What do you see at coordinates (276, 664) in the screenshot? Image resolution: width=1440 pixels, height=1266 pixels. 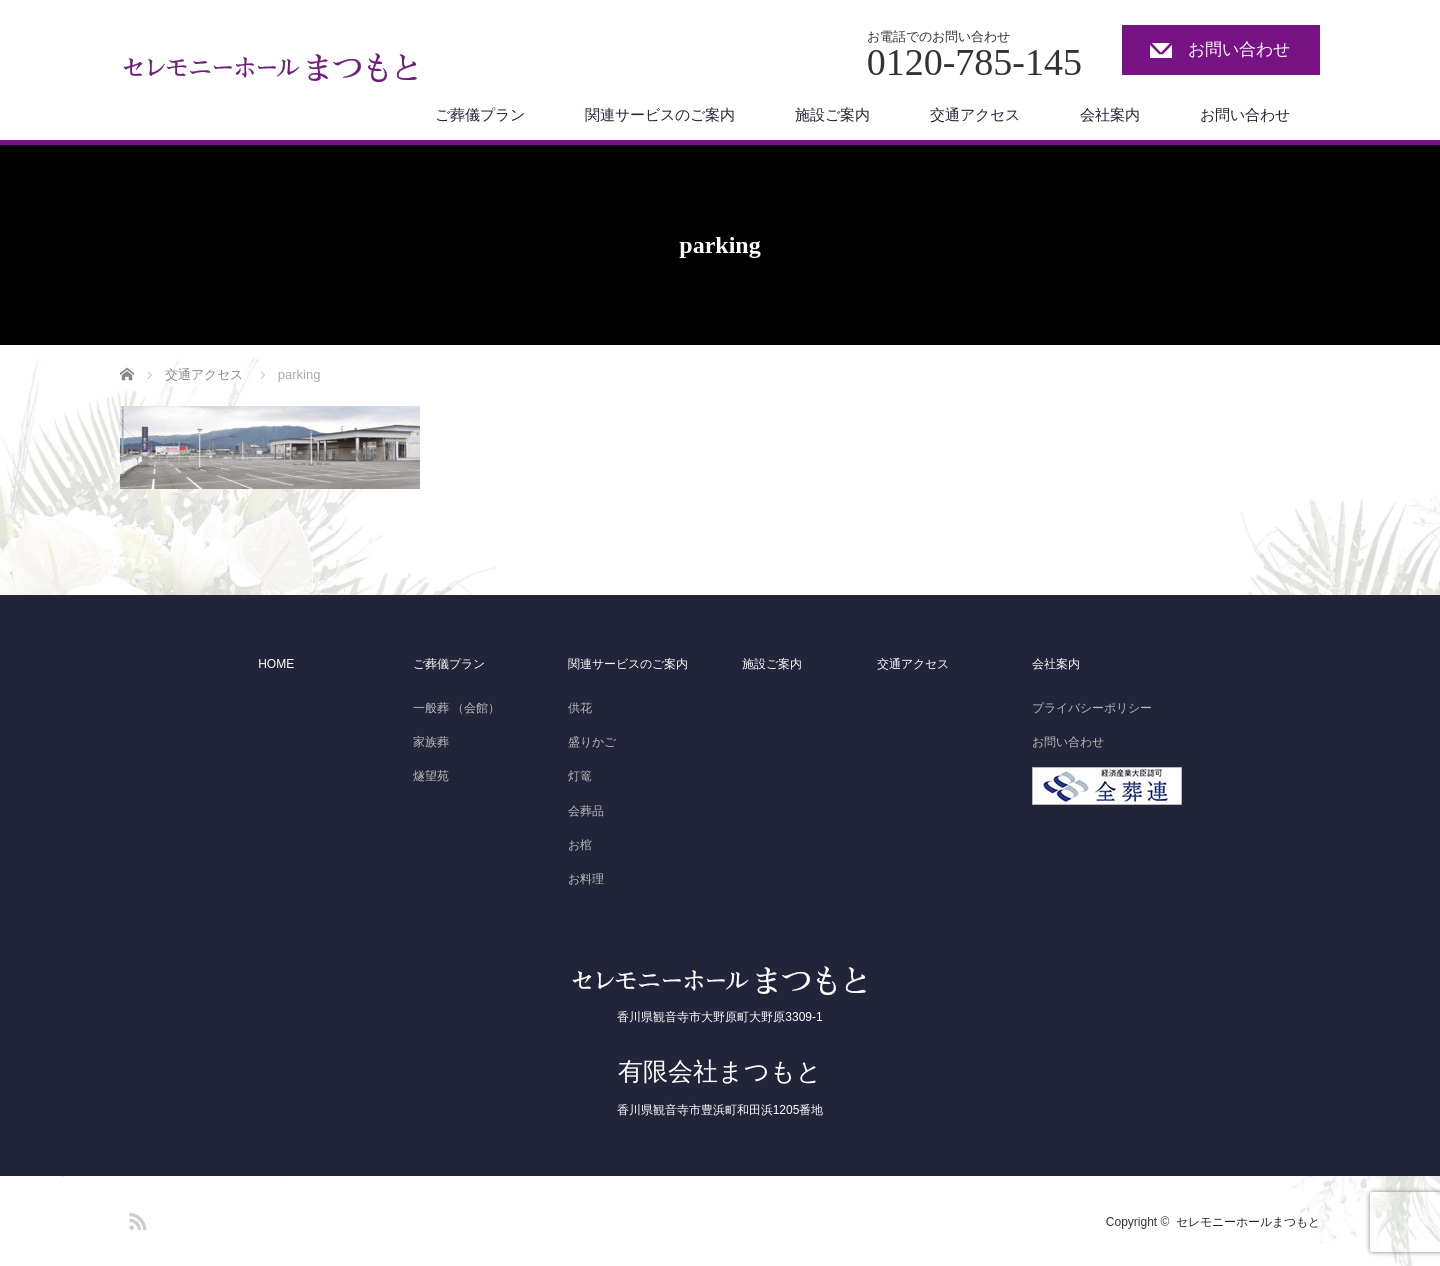 I see `HOME` at bounding box center [276, 664].